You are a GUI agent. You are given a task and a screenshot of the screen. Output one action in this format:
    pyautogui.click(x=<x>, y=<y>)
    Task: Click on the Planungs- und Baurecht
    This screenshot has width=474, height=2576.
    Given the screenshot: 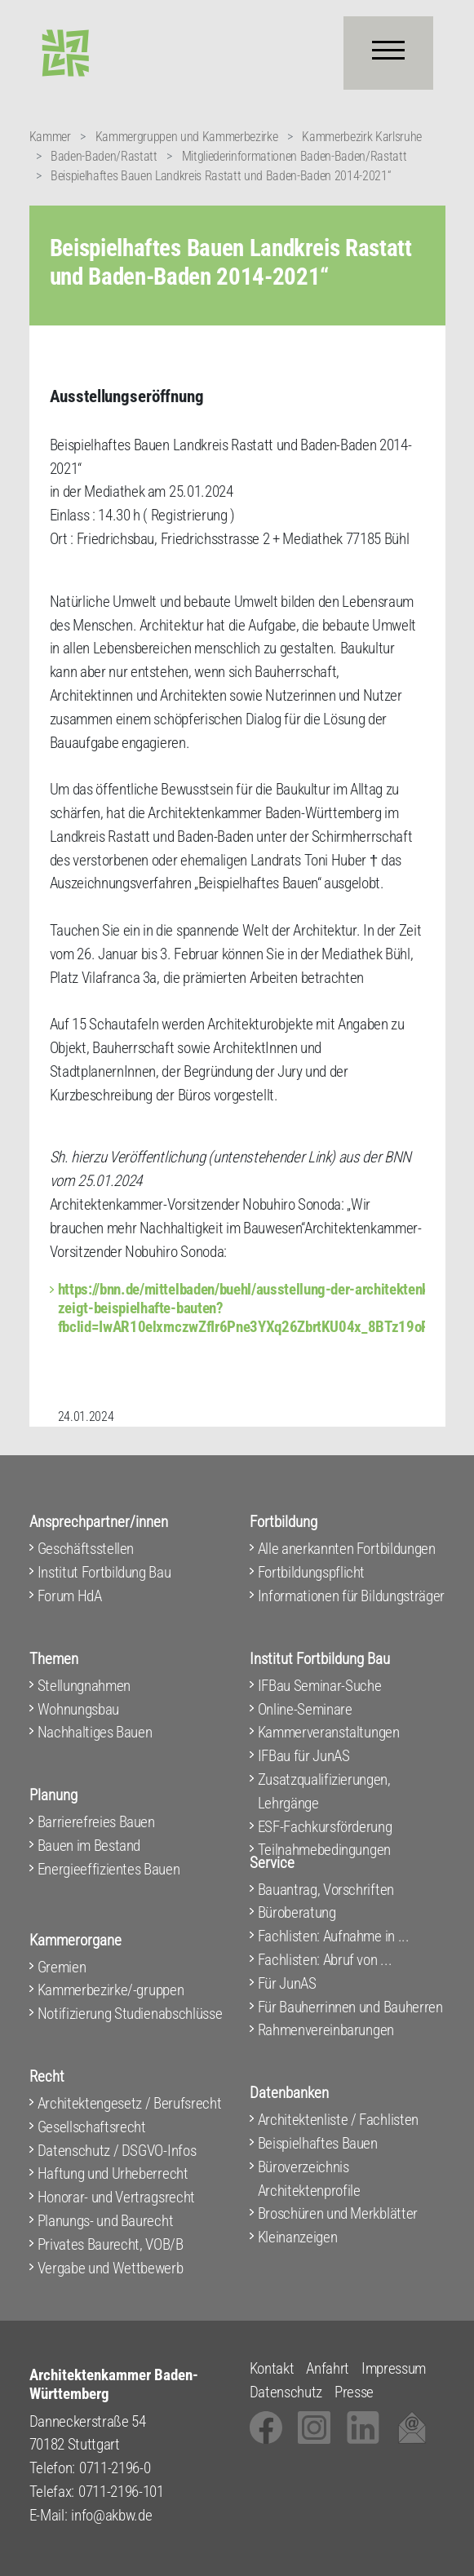 What is the action you would take?
    pyautogui.click(x=106, y=2220)
    